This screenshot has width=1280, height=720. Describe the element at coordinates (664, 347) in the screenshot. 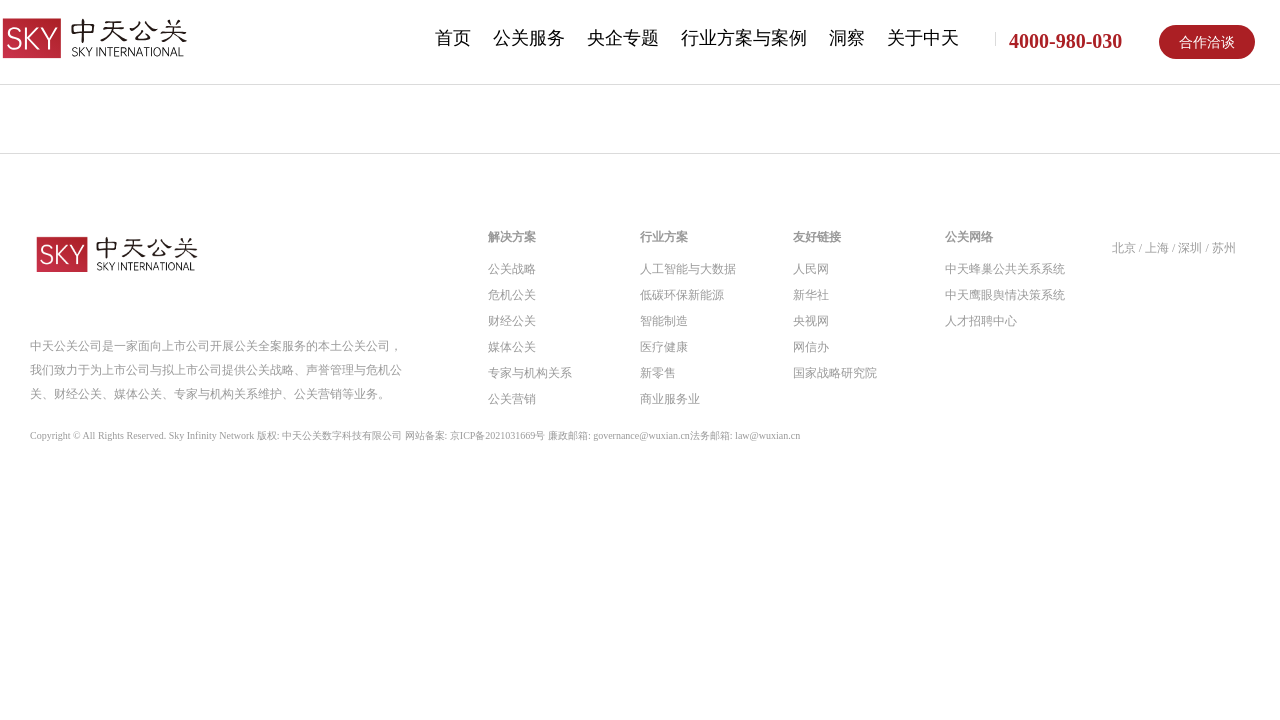

I see `医疗健康` at that location.